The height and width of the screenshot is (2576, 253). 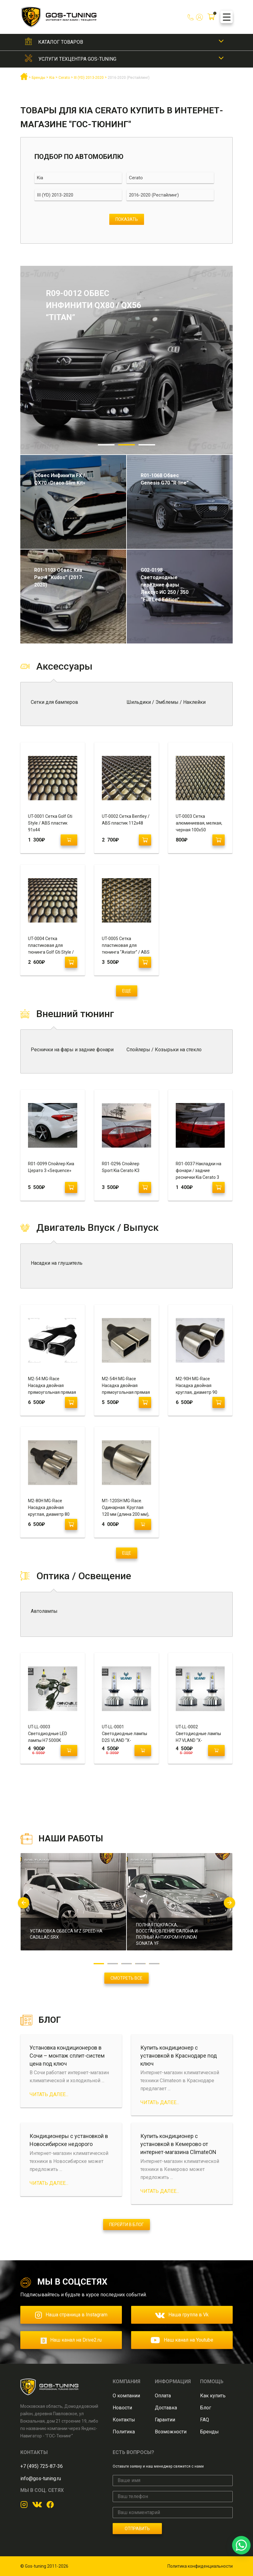 What do you see at coordinates (69, 840) in the screenshot?
I see `[Прочитайте больше о “UT-0001 Сетка Golf Gti Style / ABS пластик 91х44”]` at bounding box center [69, 840].